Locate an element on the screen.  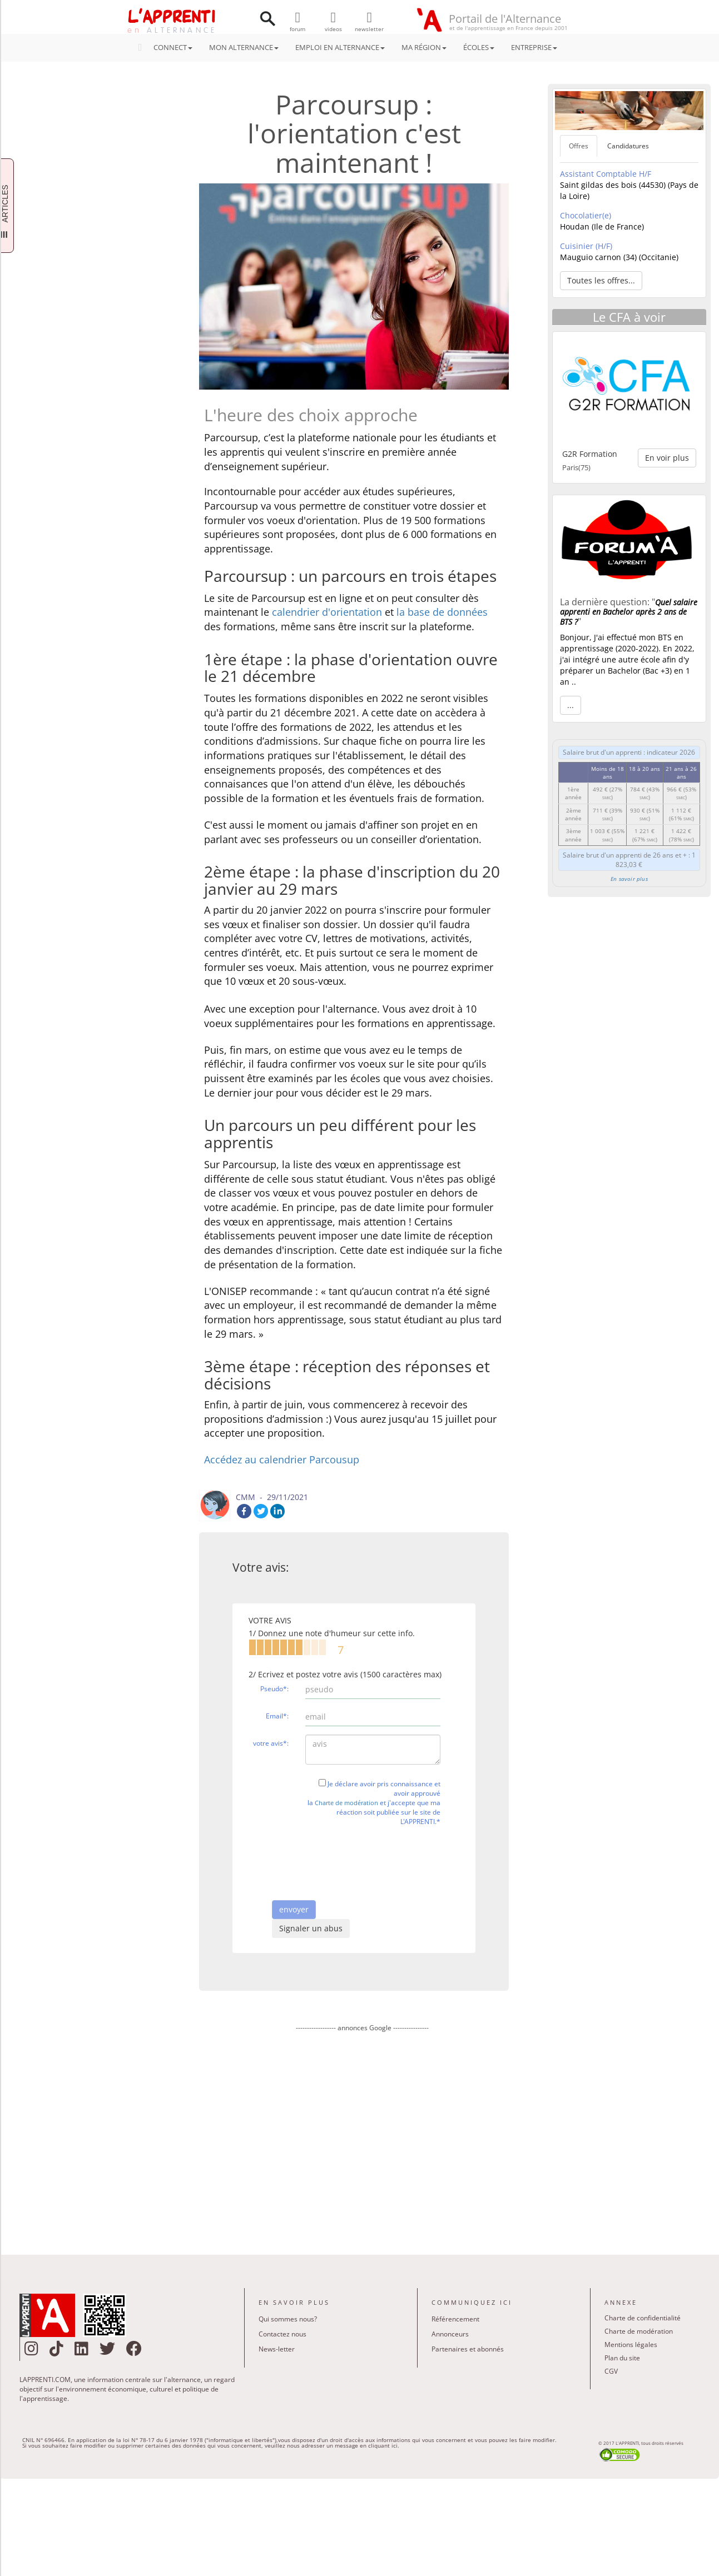
Facebook is located at coordinates (244, 1511).